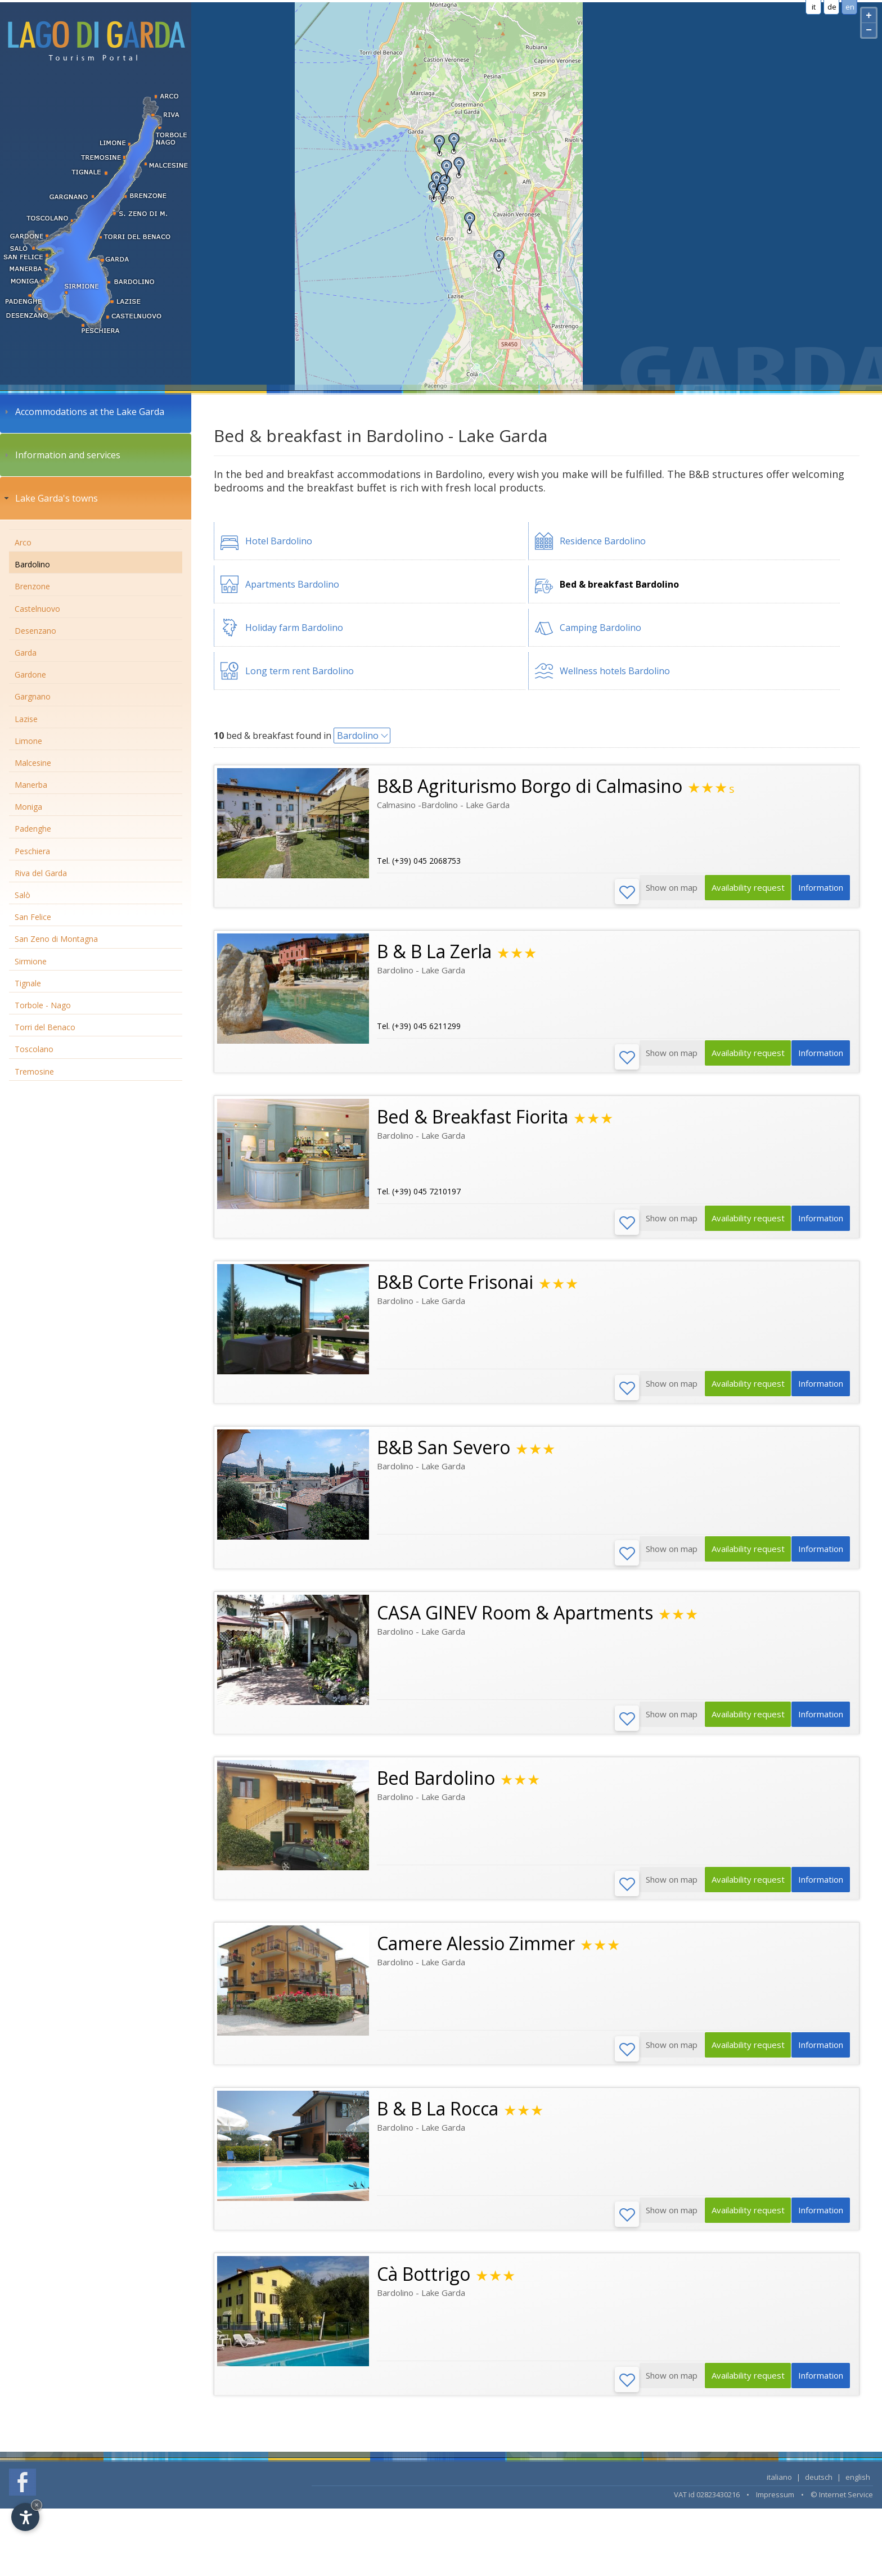 This screenshot has width=882, height=2576. I want to click on Bed Bardolino, so click(436, 1788).